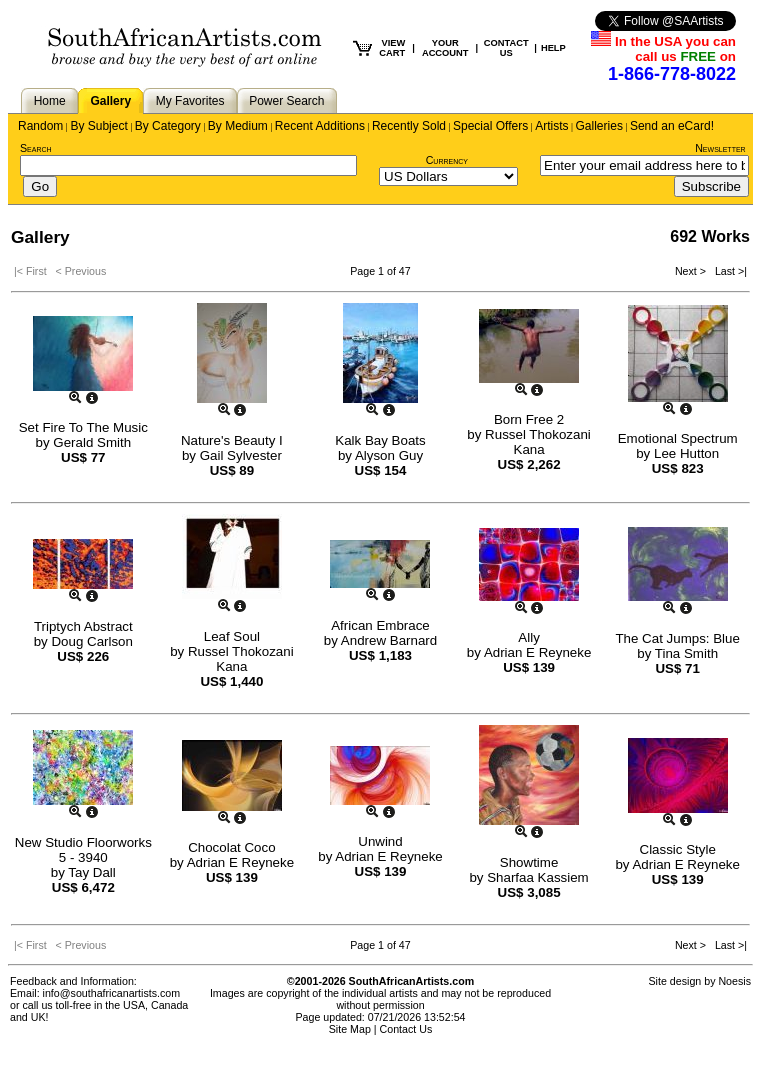  I want to click on Site Map, so click(350, 1029).